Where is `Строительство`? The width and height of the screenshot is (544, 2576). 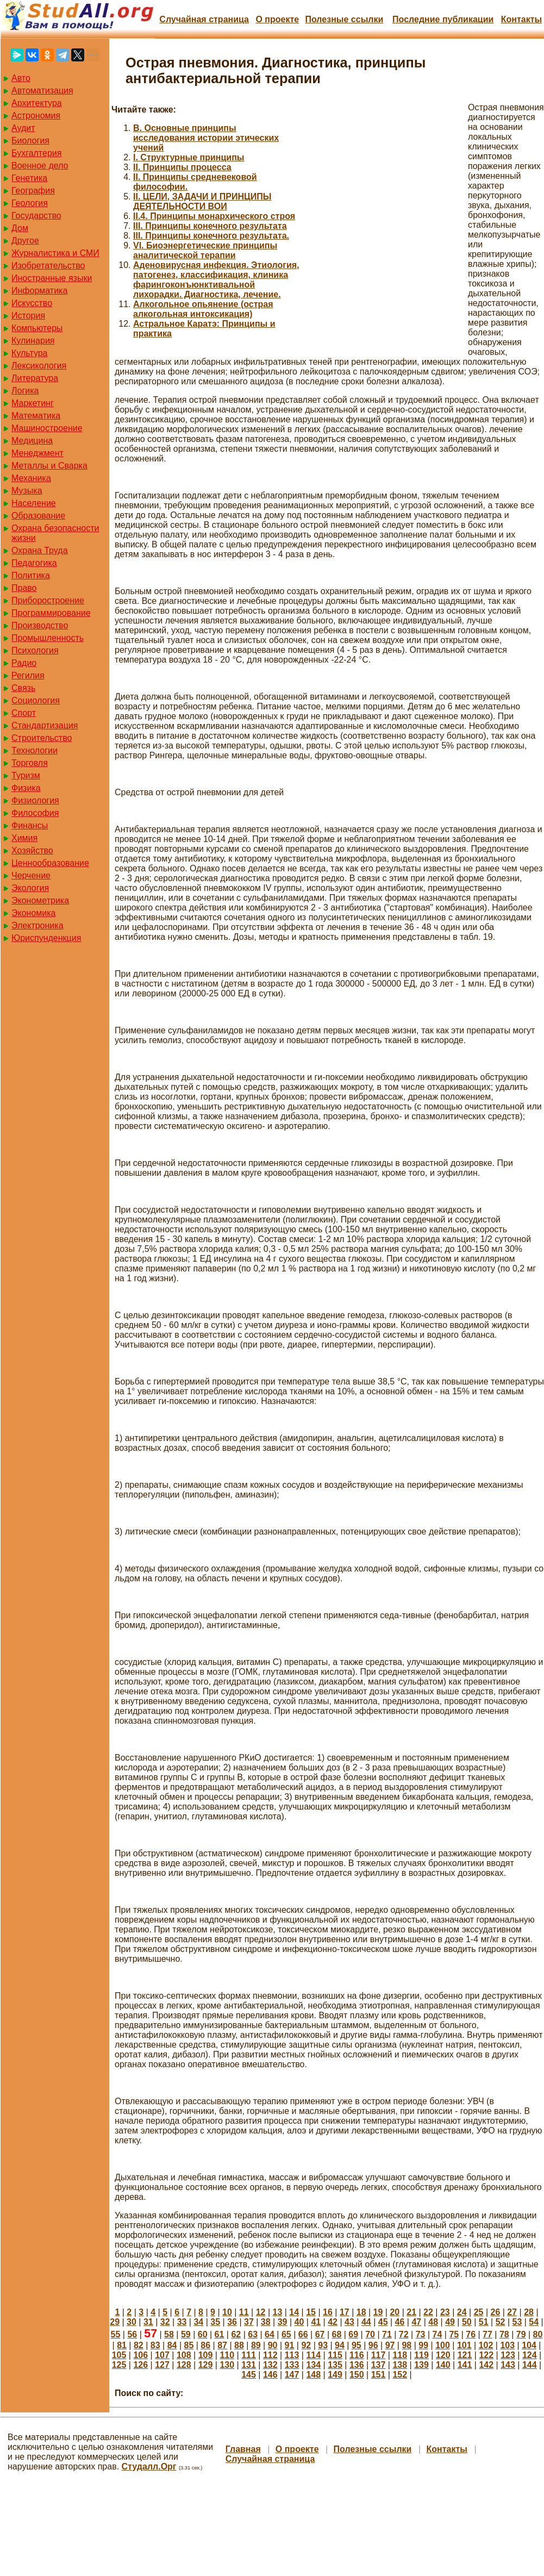 Строительство is located at coordinates (41, 738).